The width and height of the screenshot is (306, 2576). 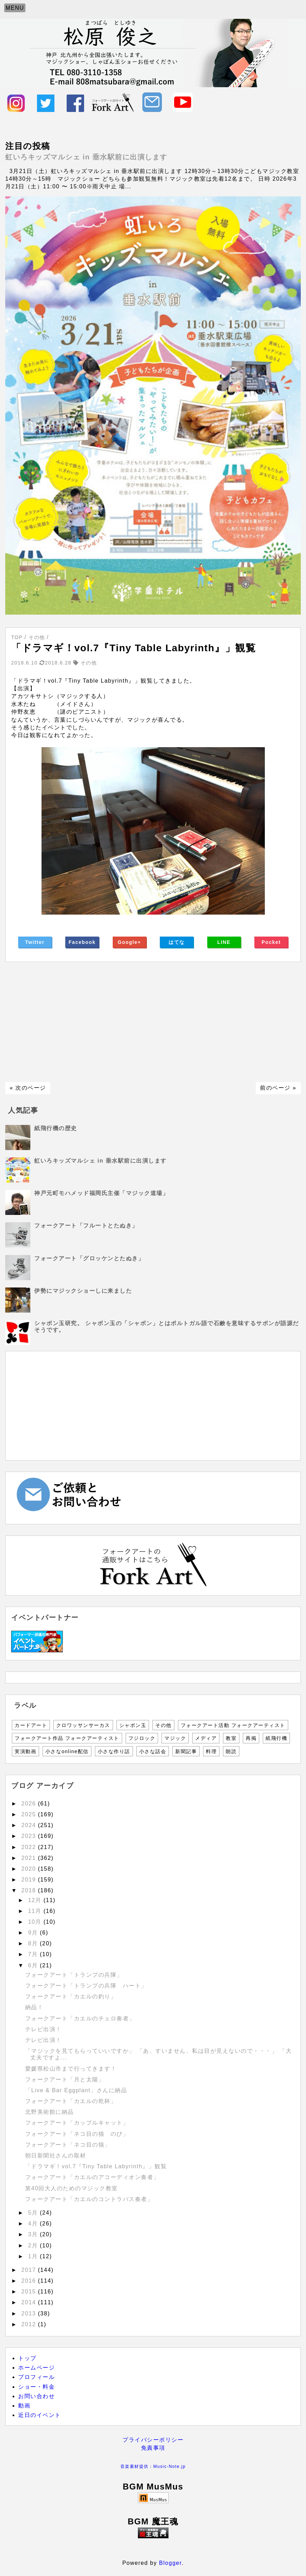 I want to click on 小さな作り話, so click(x=114, y=1751).